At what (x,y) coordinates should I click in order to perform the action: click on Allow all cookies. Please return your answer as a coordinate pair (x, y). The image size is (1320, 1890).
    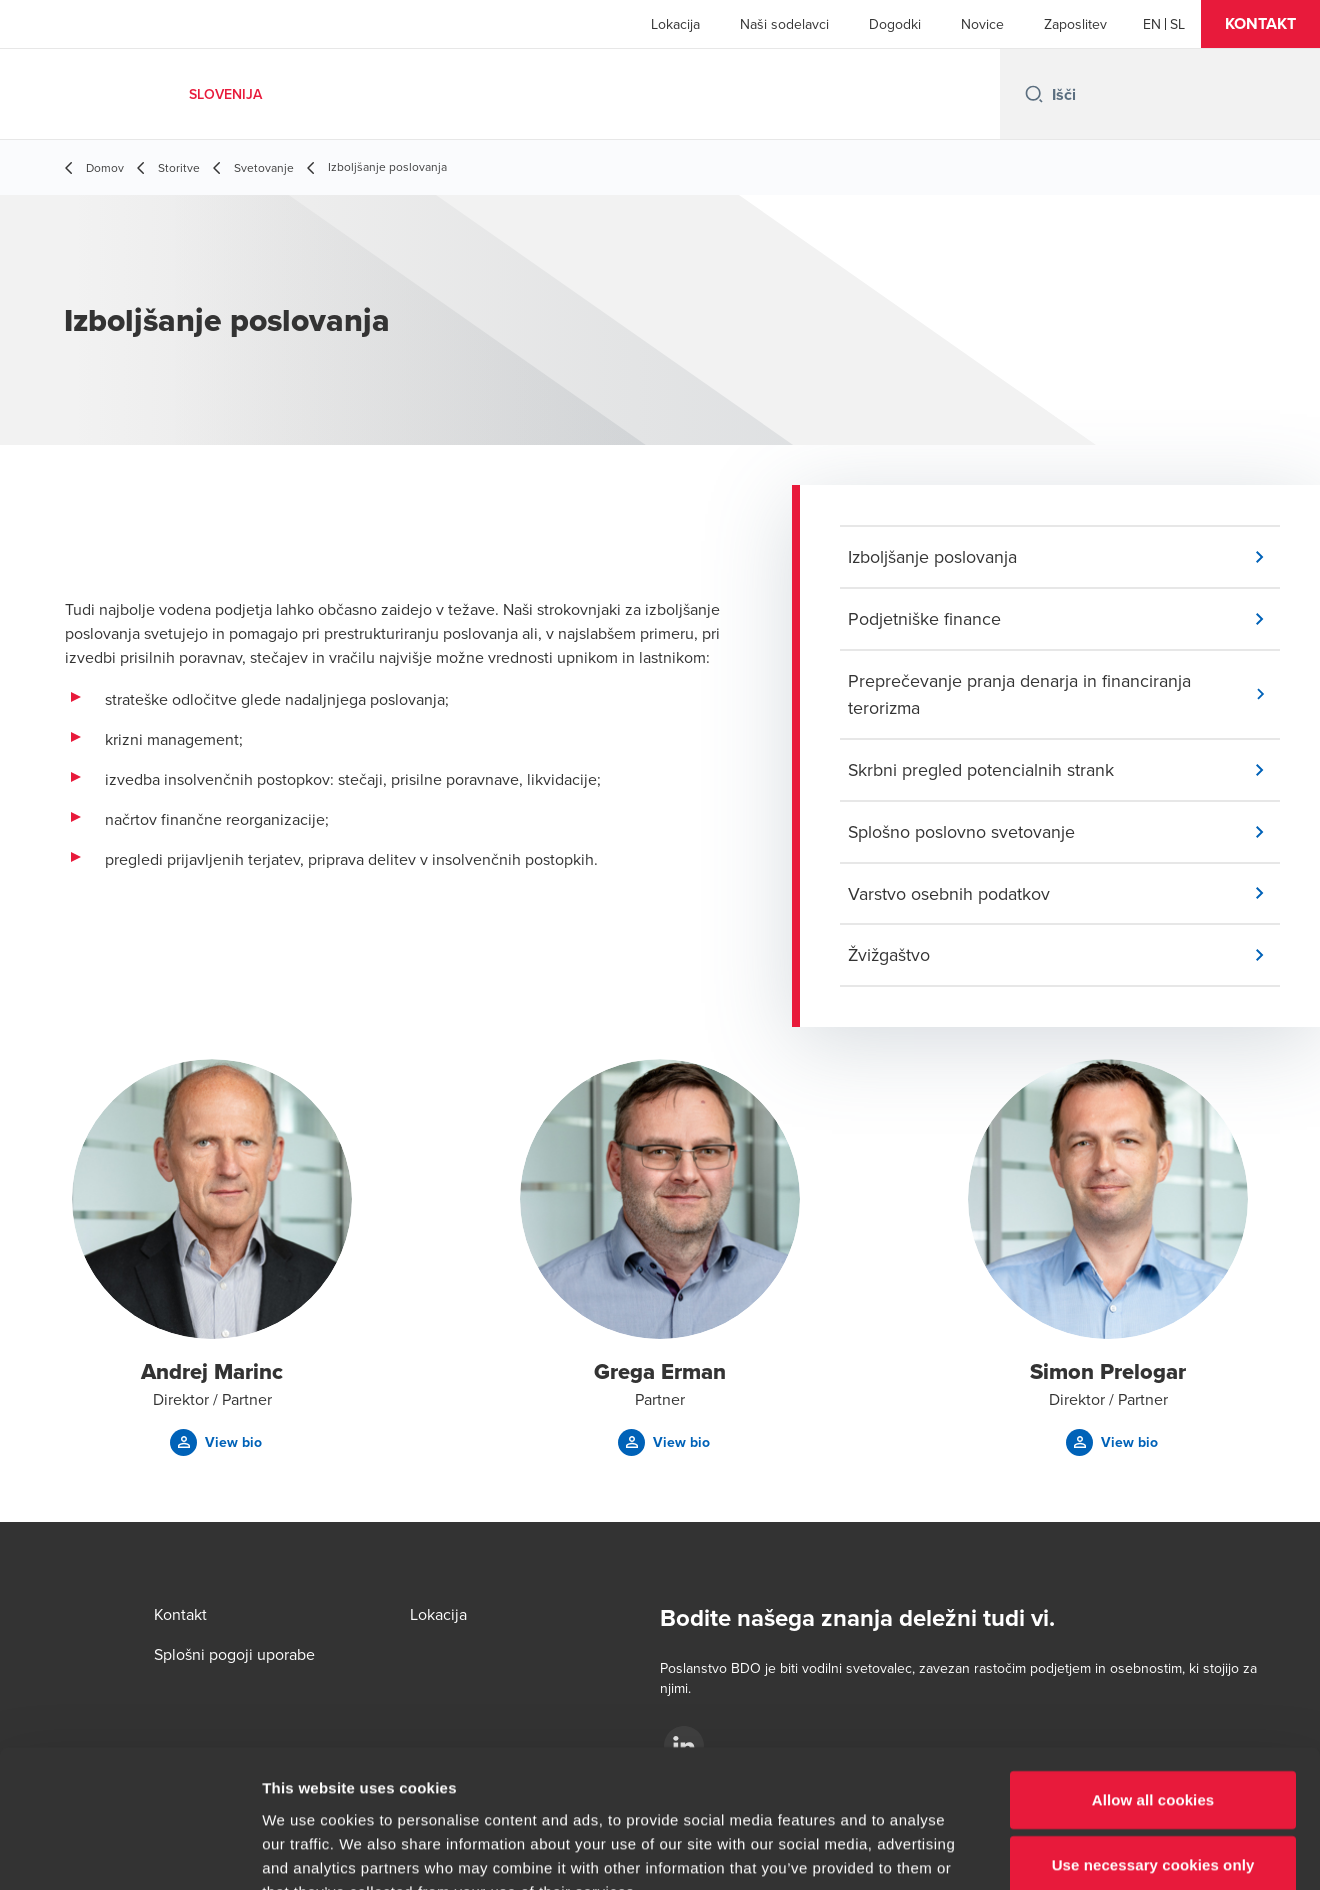
    Looking at the image, I should click on (1153, 1677).